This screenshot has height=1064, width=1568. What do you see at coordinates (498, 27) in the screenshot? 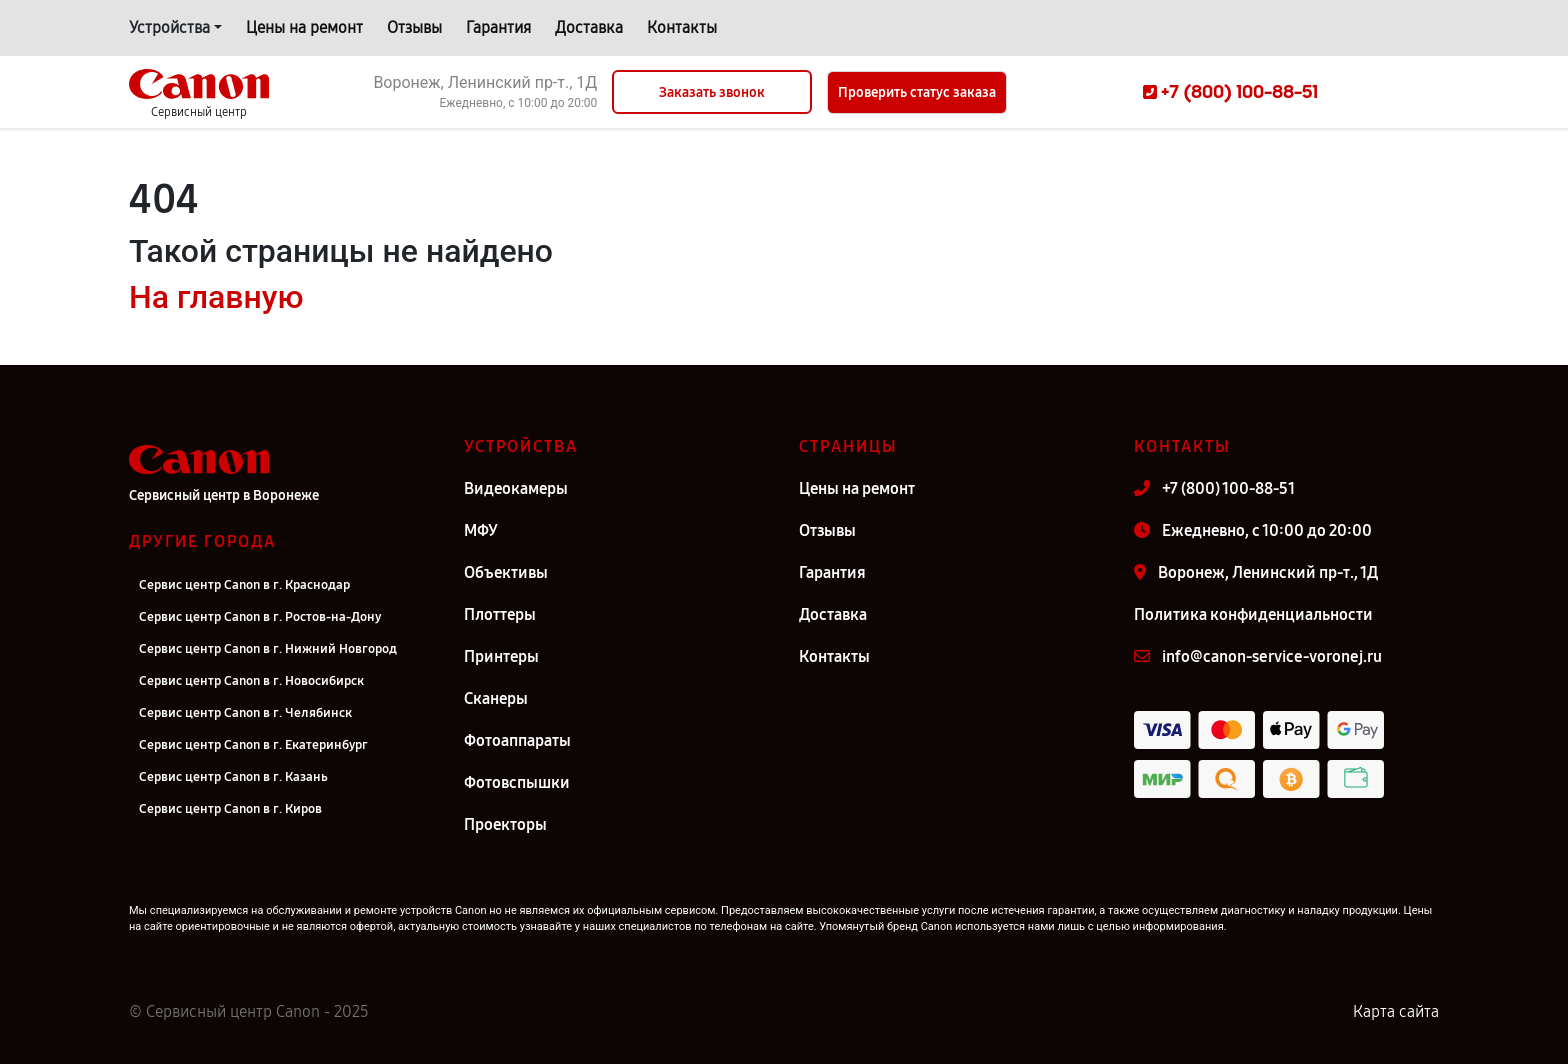
I see `Гарантия` at bounding box center [498, 27].